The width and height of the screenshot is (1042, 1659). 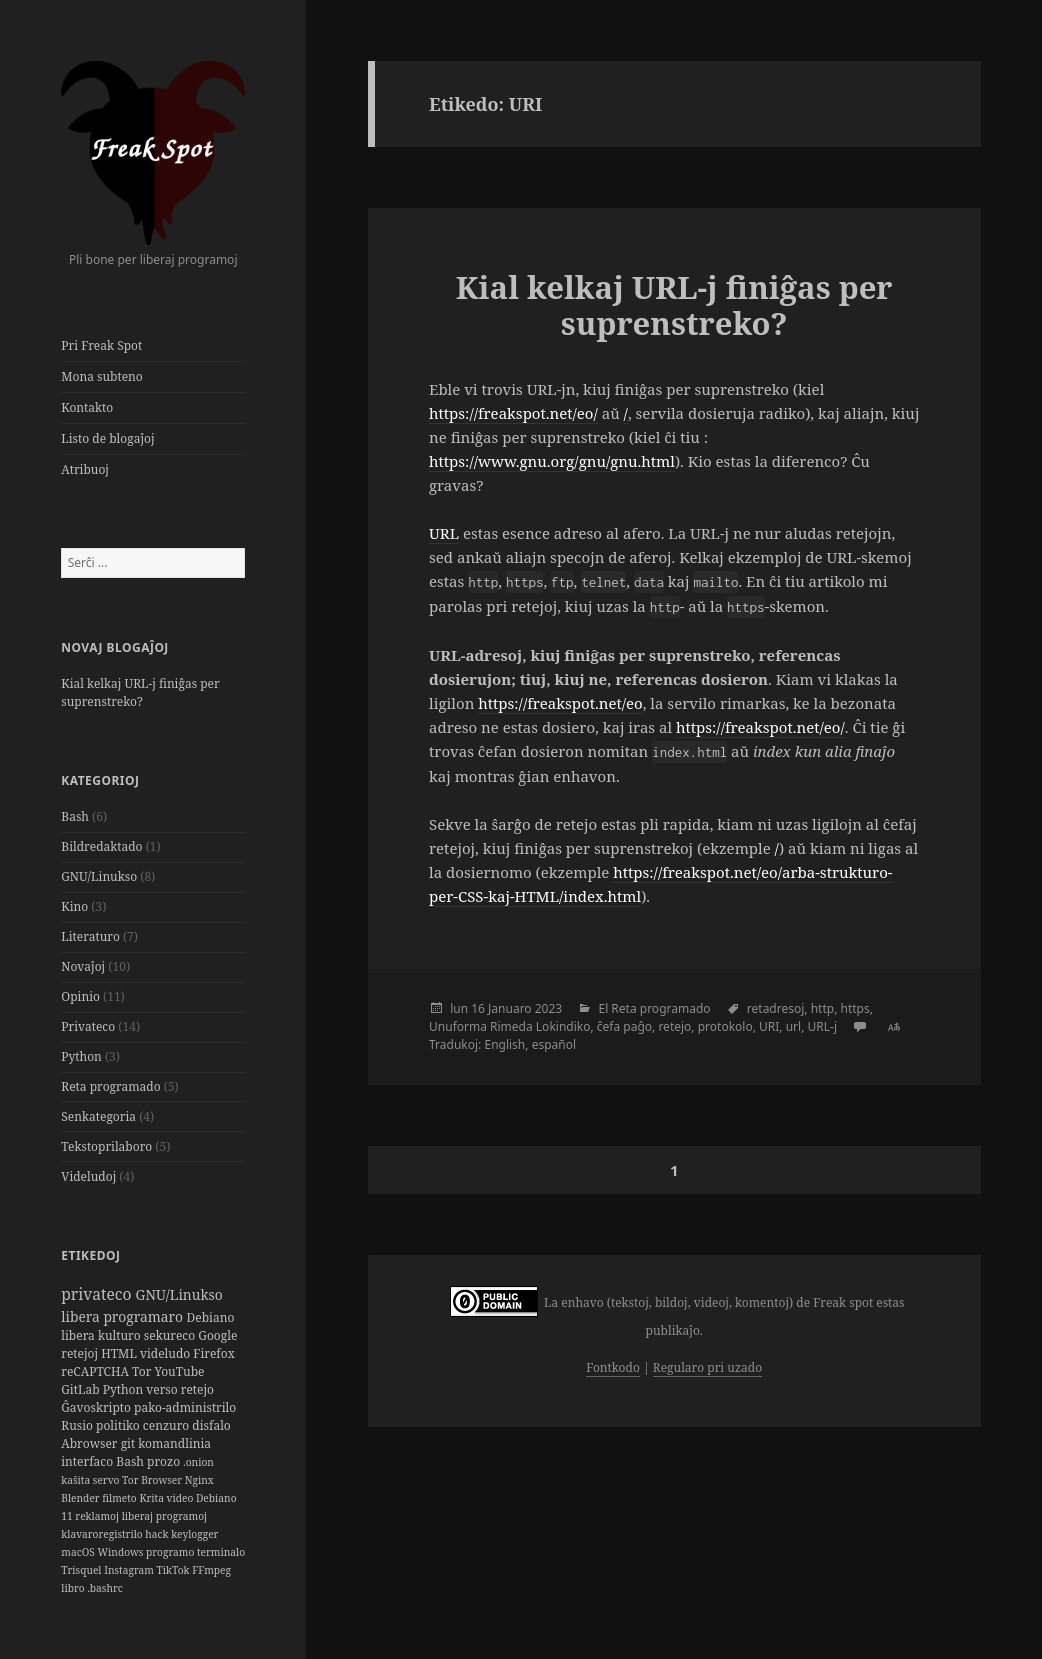 What do you see at coordinates (560, 703) in the screenshot?
I see `https://freakspot.net/eo` at bounding box center [560, 703].